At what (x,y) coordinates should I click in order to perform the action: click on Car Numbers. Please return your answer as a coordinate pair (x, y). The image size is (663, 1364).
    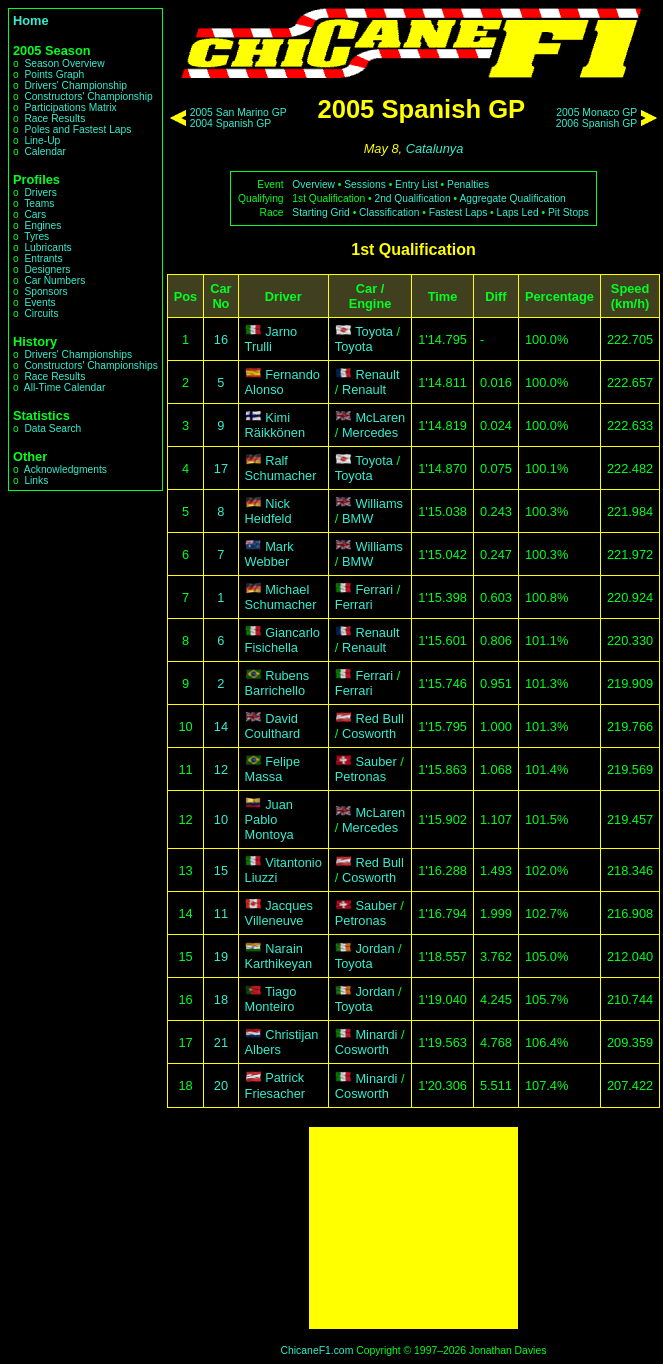
    Looking at the image, I should click on (54, 280).